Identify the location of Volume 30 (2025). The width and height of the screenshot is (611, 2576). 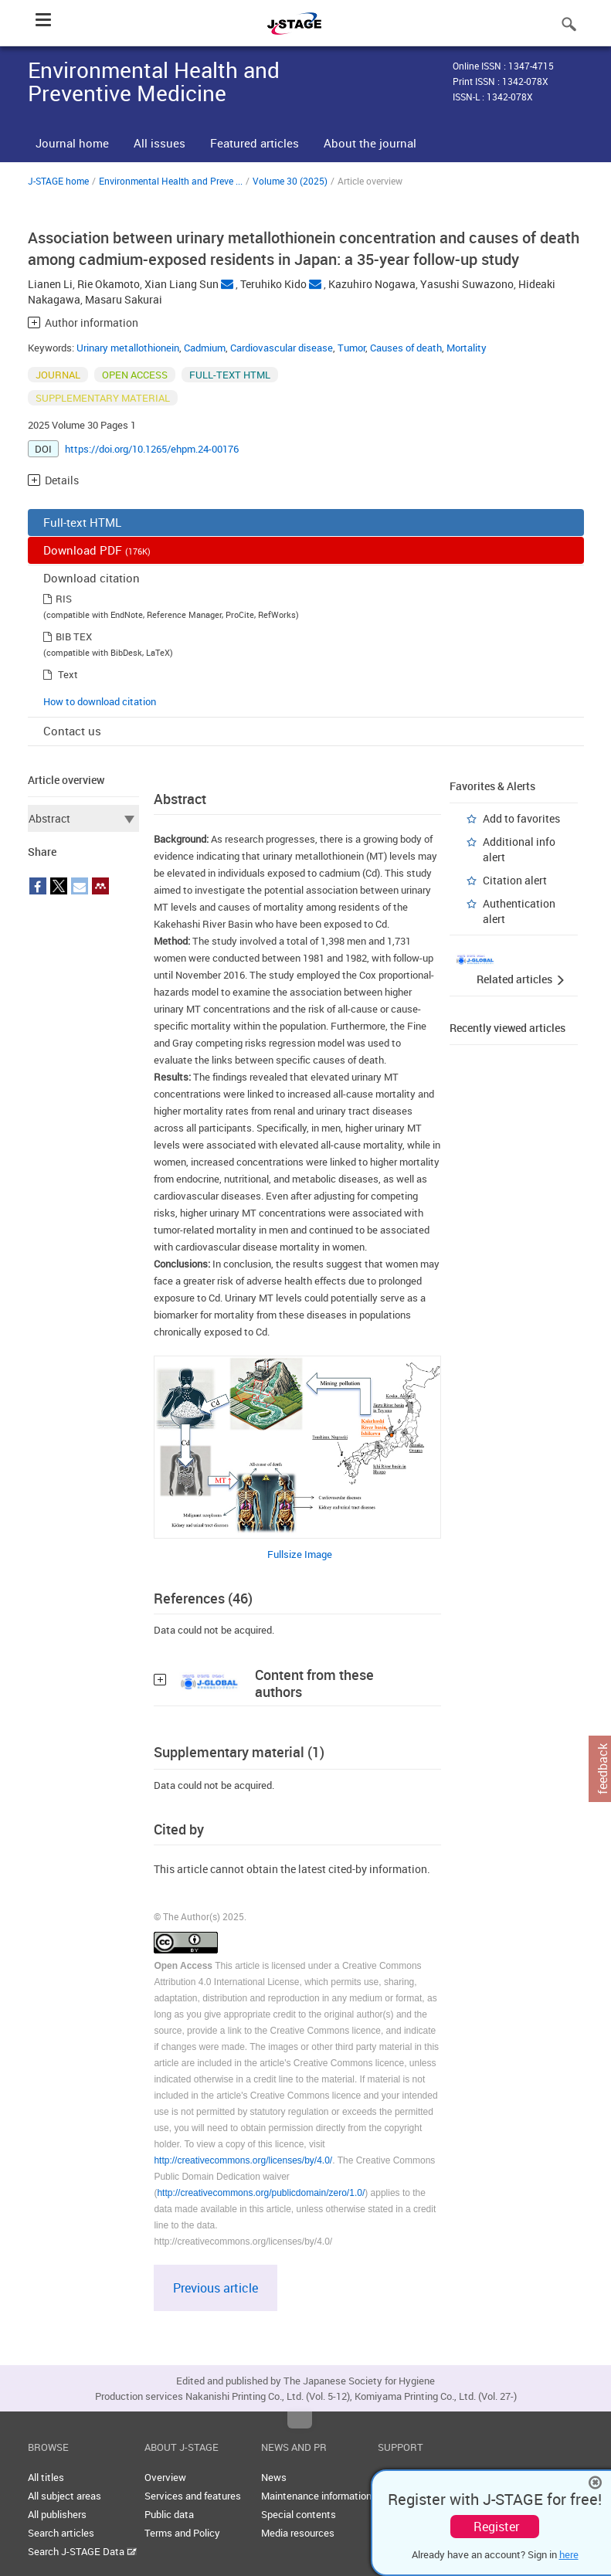
(290, 181).